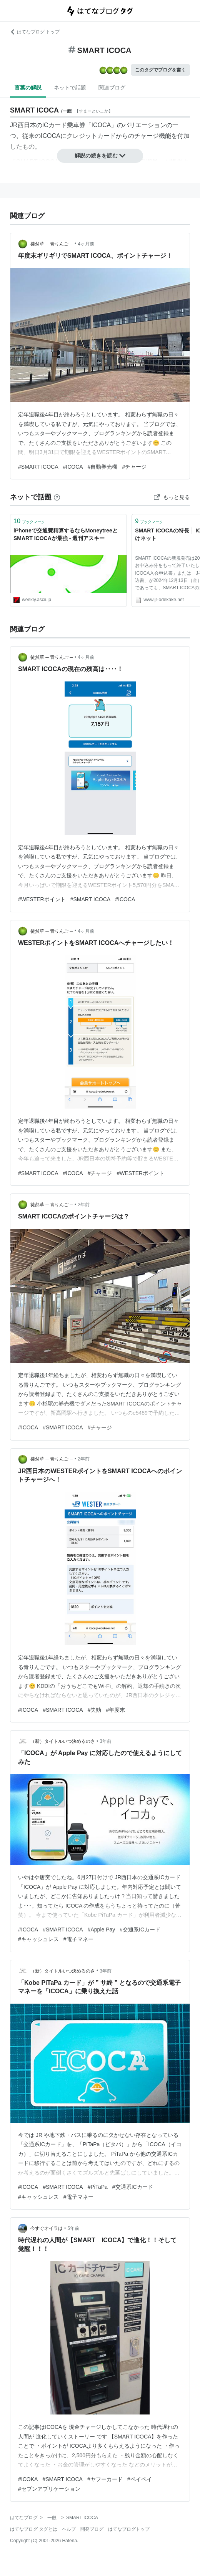 The height and width of the screenshot is (2576, 200). I want to click on iPhoneで交通費精算するならMoneytreeとSMART ICOCAが最強 - 週刊アスキー, so click(65, 534).